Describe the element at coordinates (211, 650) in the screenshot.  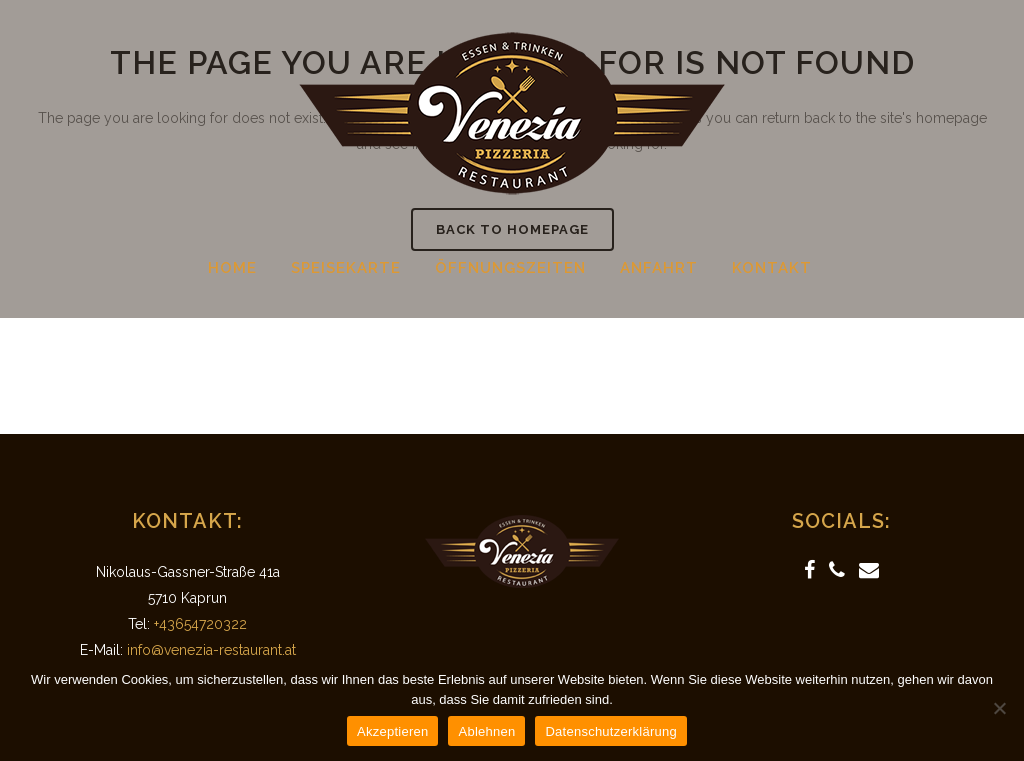
I see `info@venezia-restaurant.at` at that location.